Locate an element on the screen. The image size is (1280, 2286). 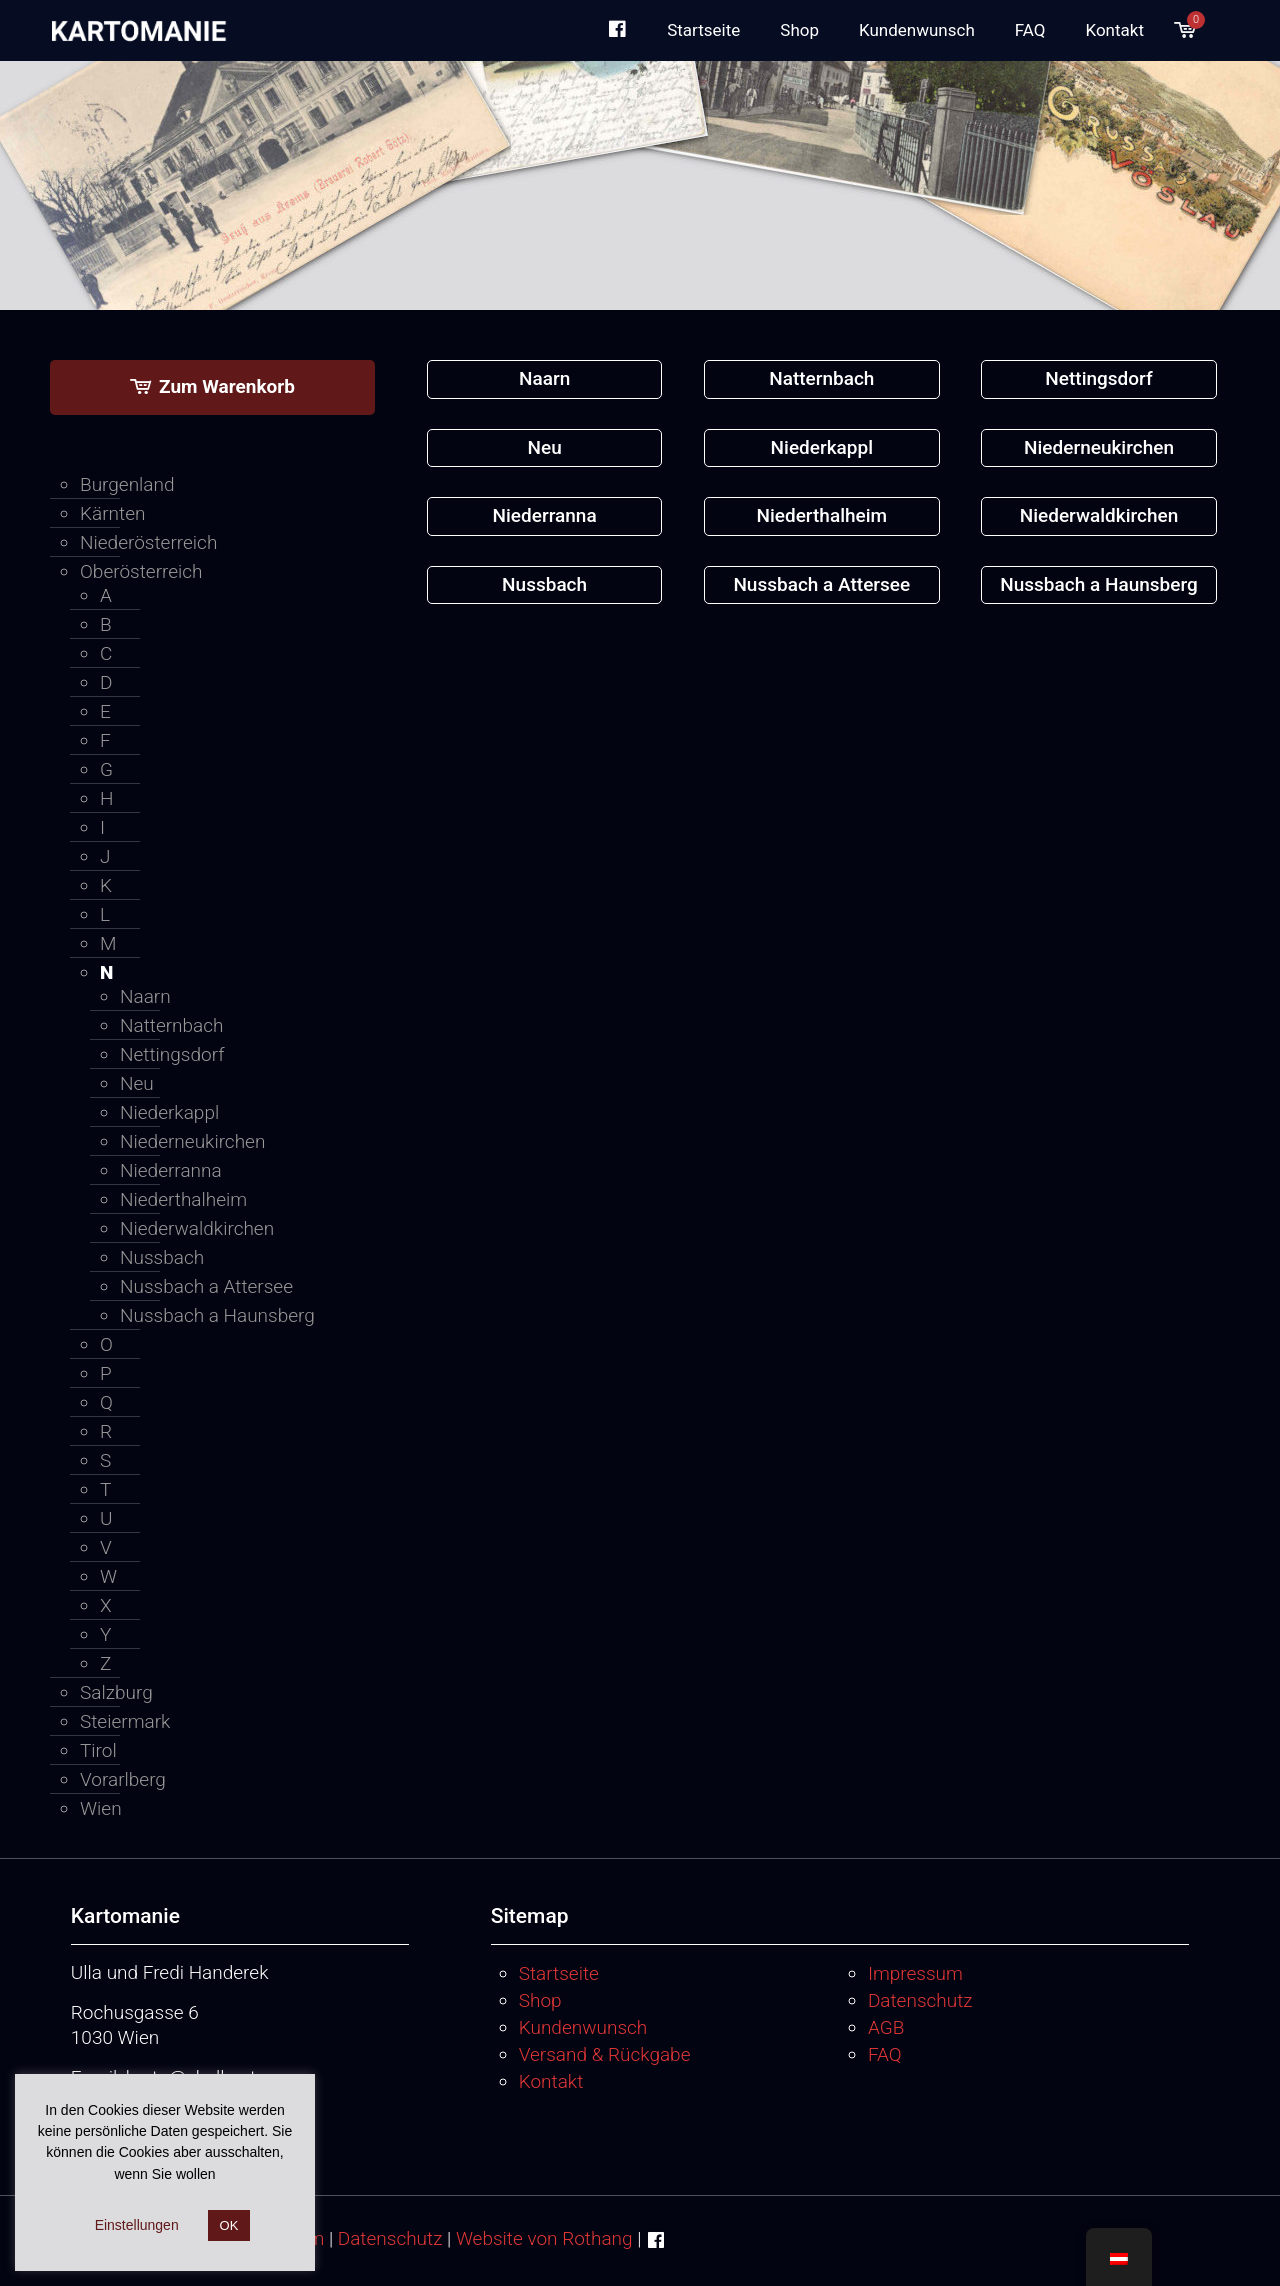
OK [button] is located at coordinates (229, 2225).